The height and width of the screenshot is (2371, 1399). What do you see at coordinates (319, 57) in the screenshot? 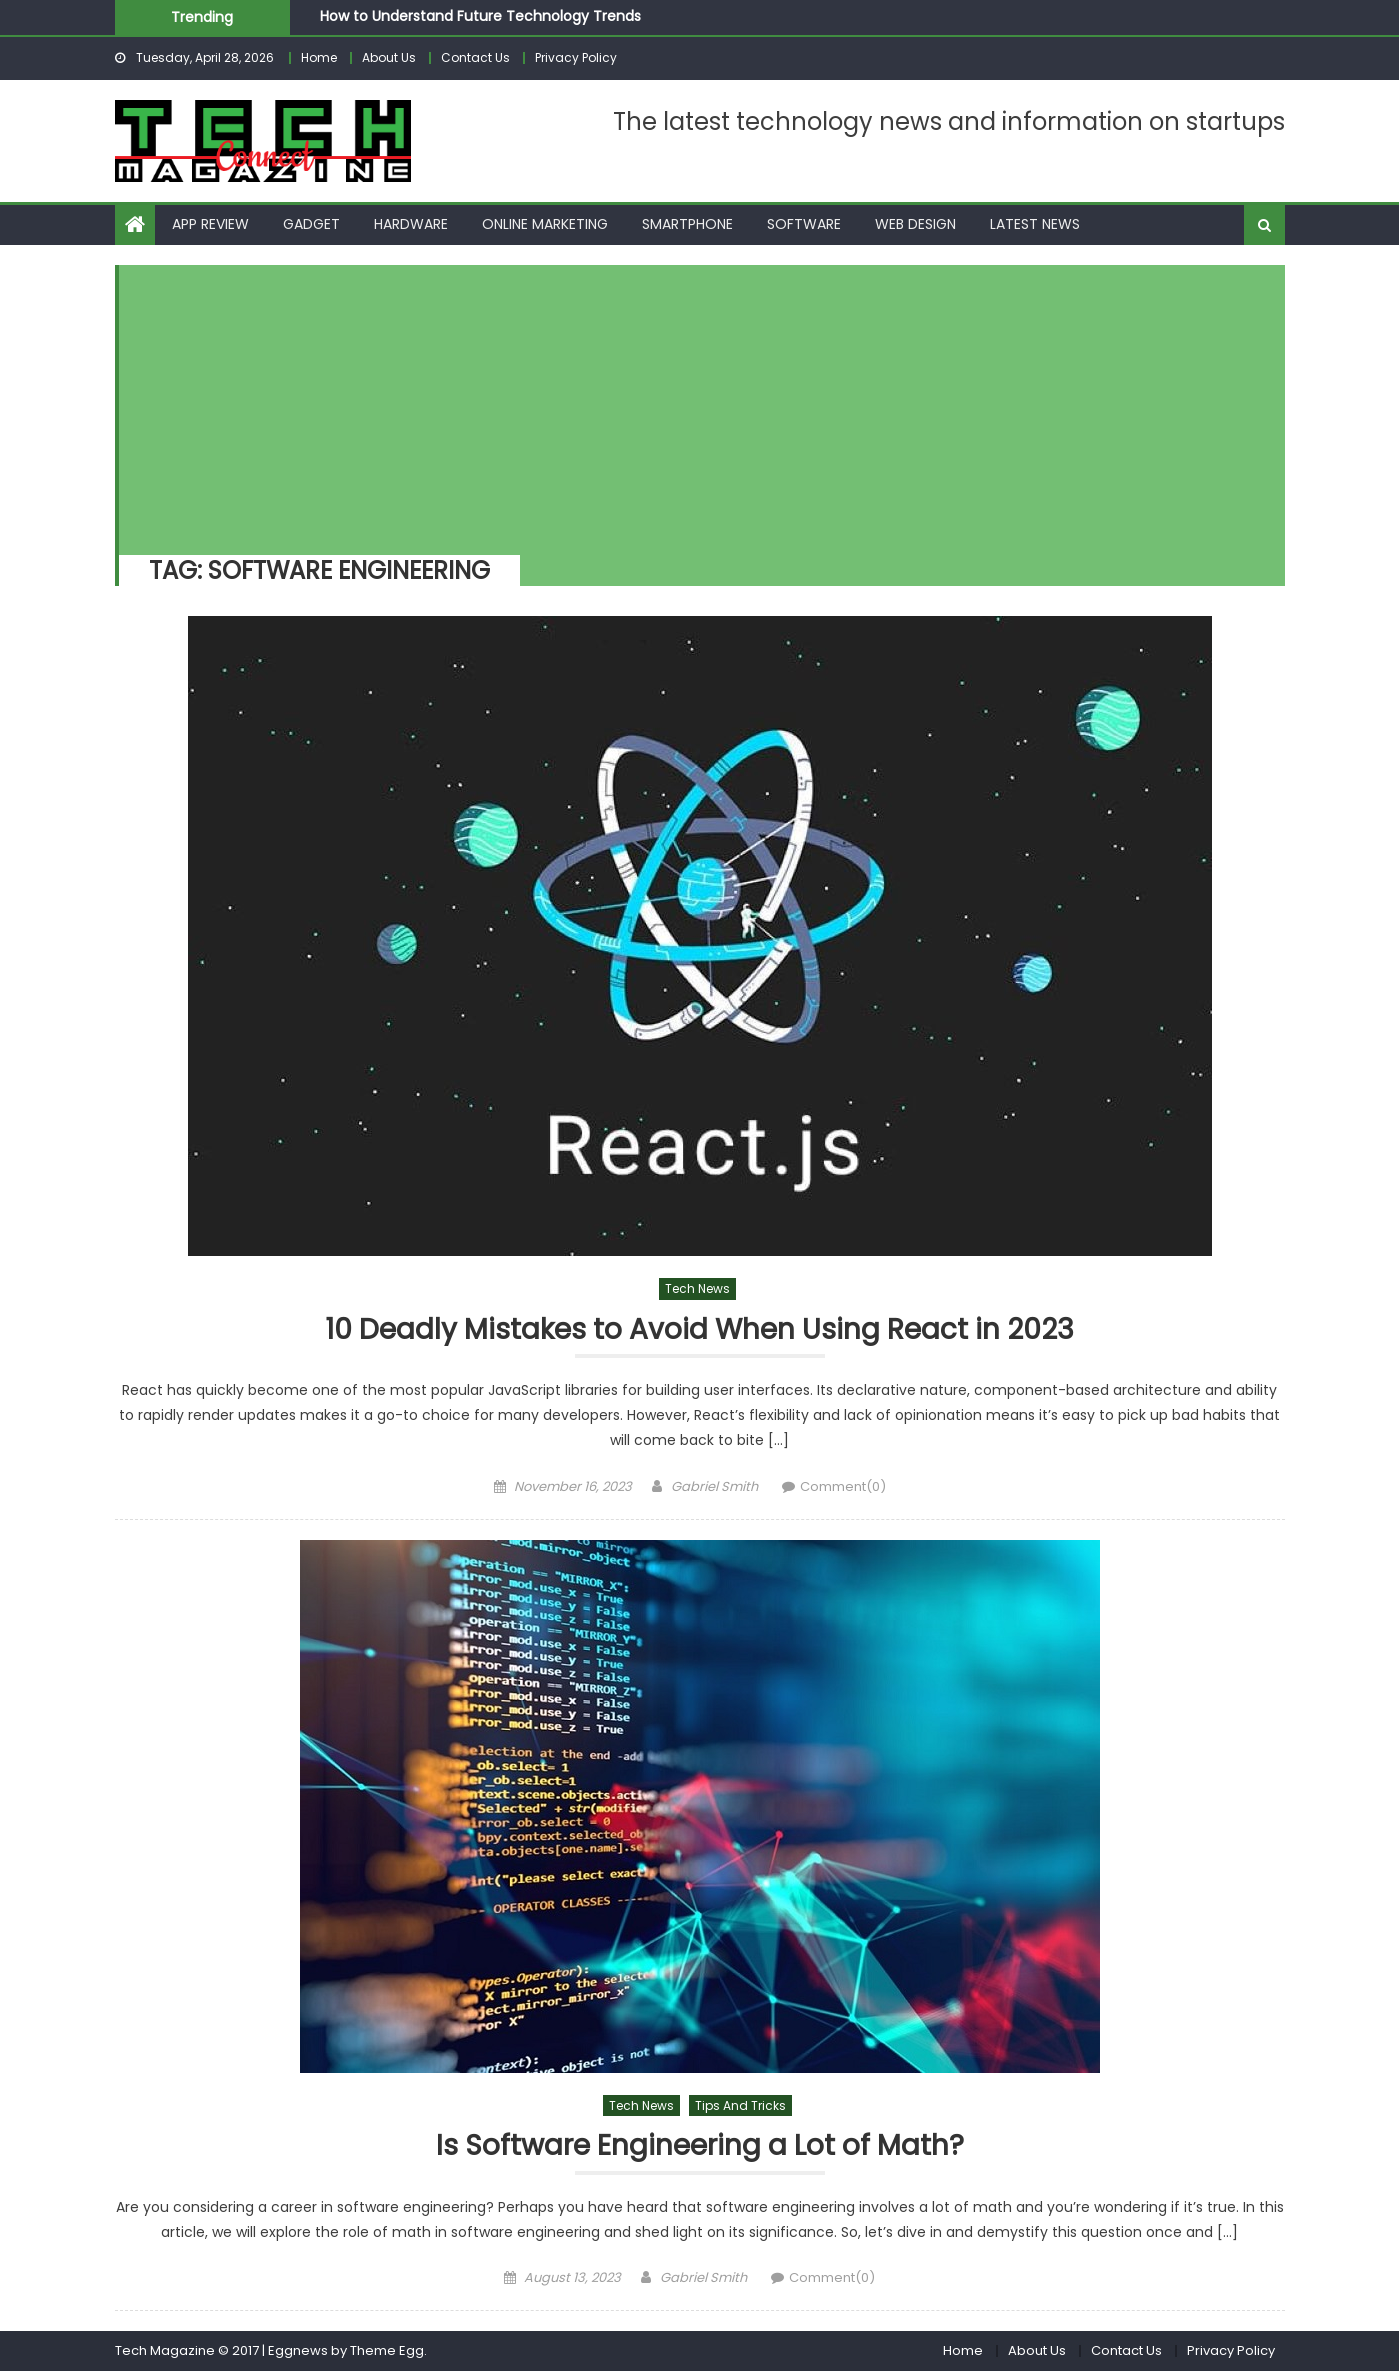
I see `Home` at bounding box center [319, 57].